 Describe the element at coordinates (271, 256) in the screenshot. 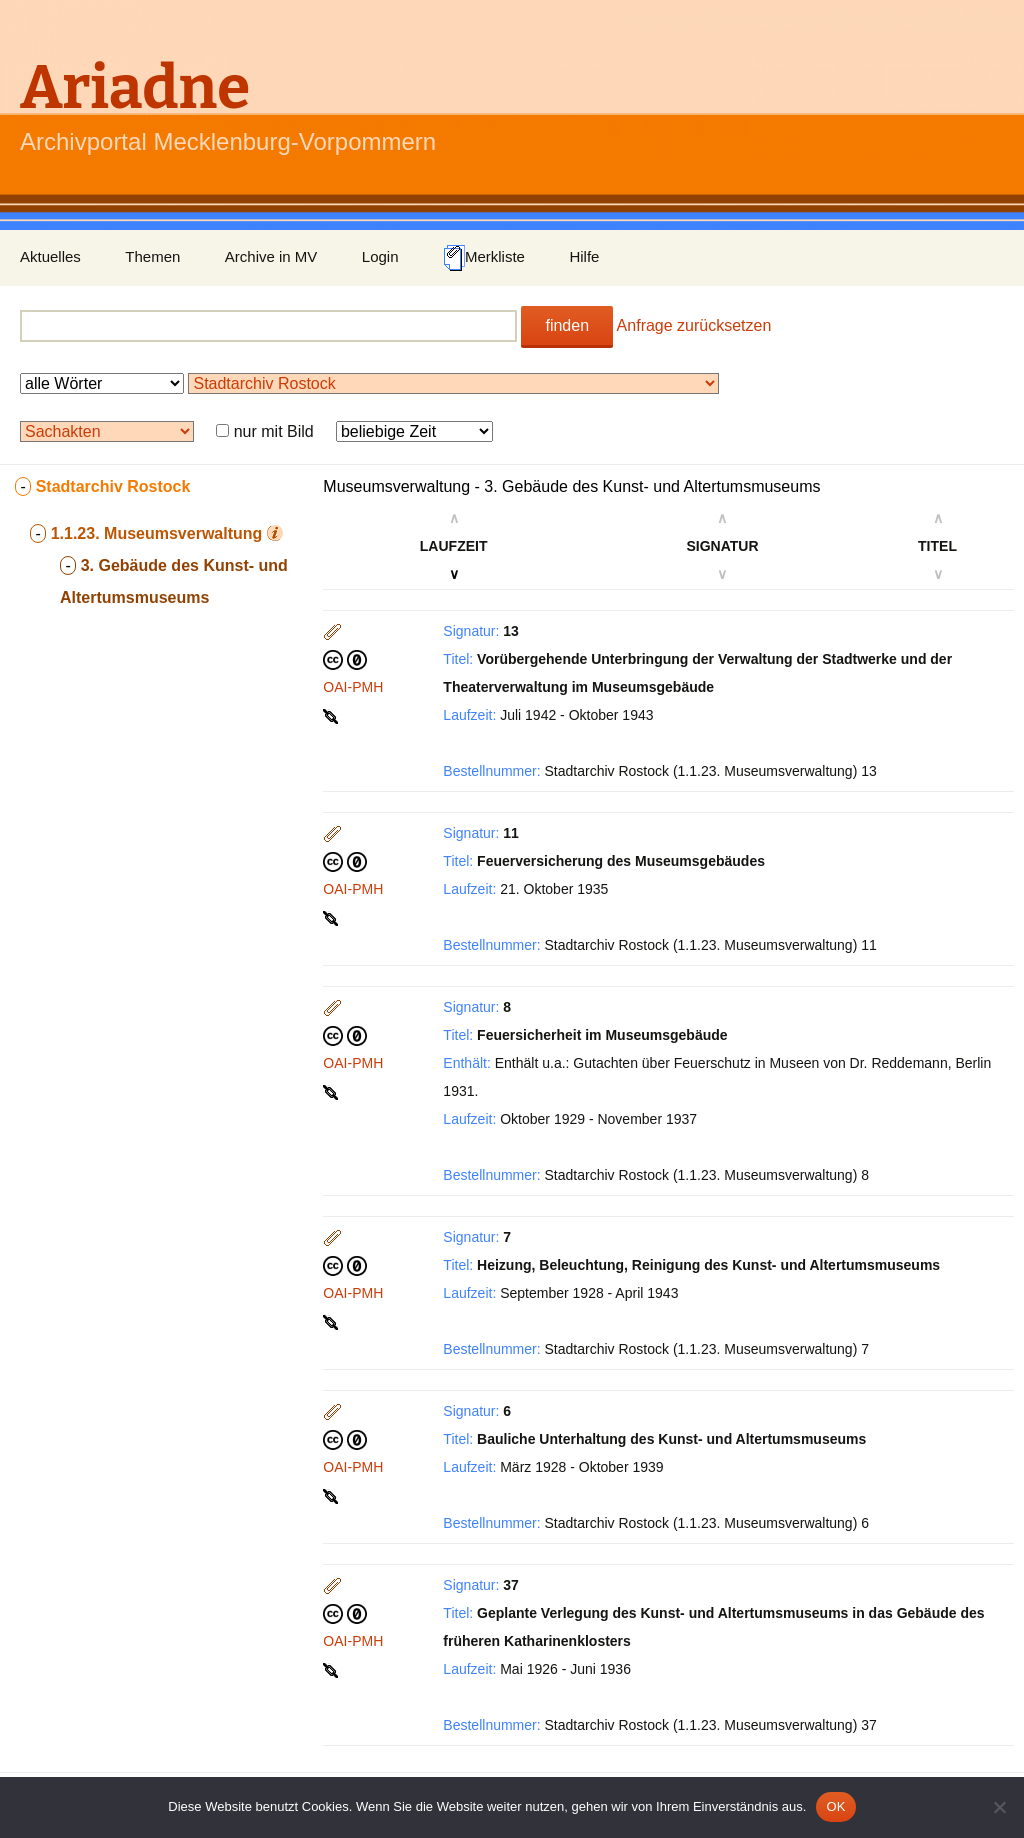

I see `Archive in MV` at that location.